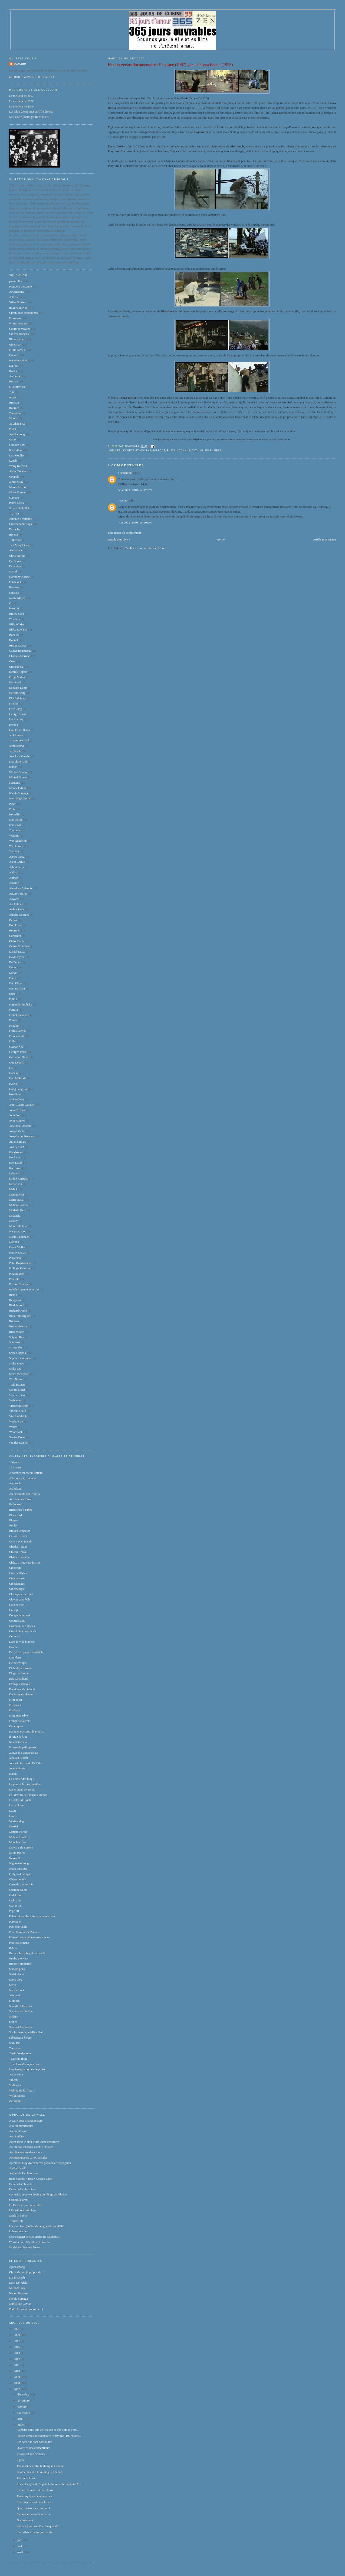  What do you see at coordinates (15, 1300) in the screenshot?
I see `Reygadas` at bounding box center [15, 1300].